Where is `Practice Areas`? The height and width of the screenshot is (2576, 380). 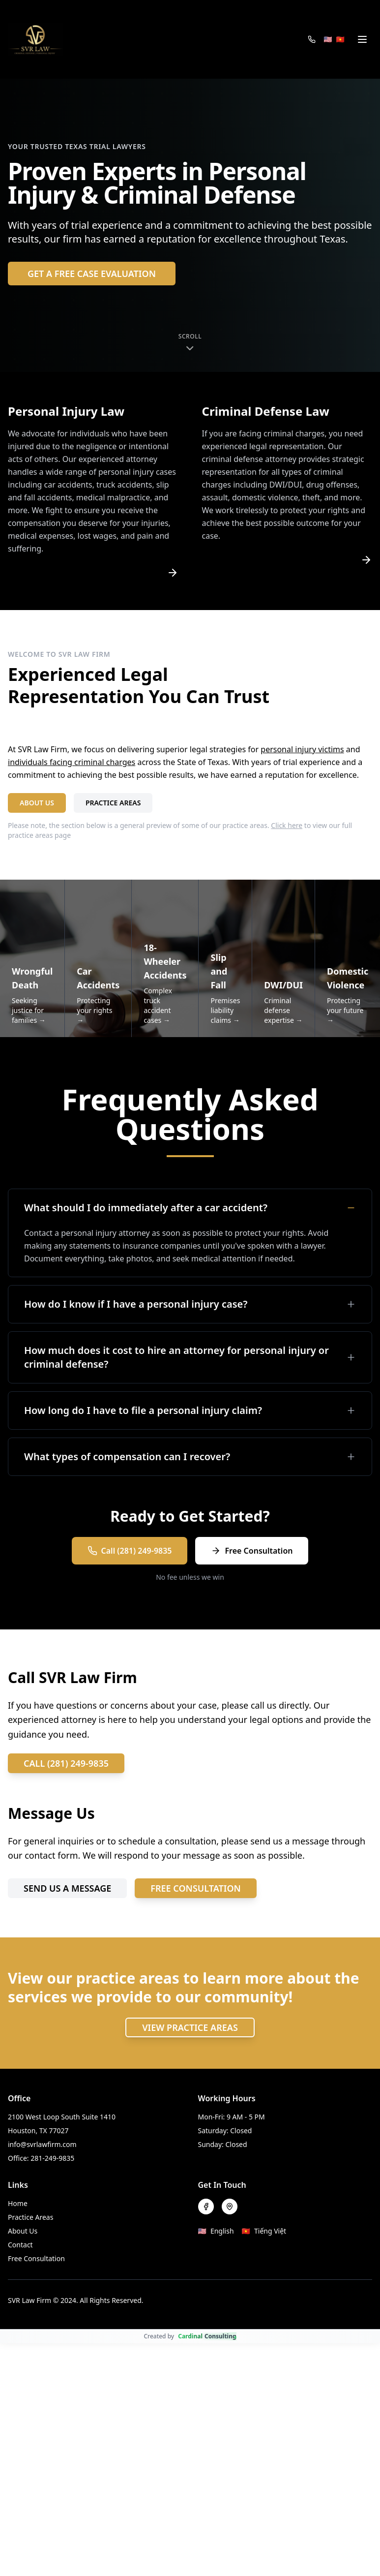 Practice Areas is located at coordinates (30, 2217).